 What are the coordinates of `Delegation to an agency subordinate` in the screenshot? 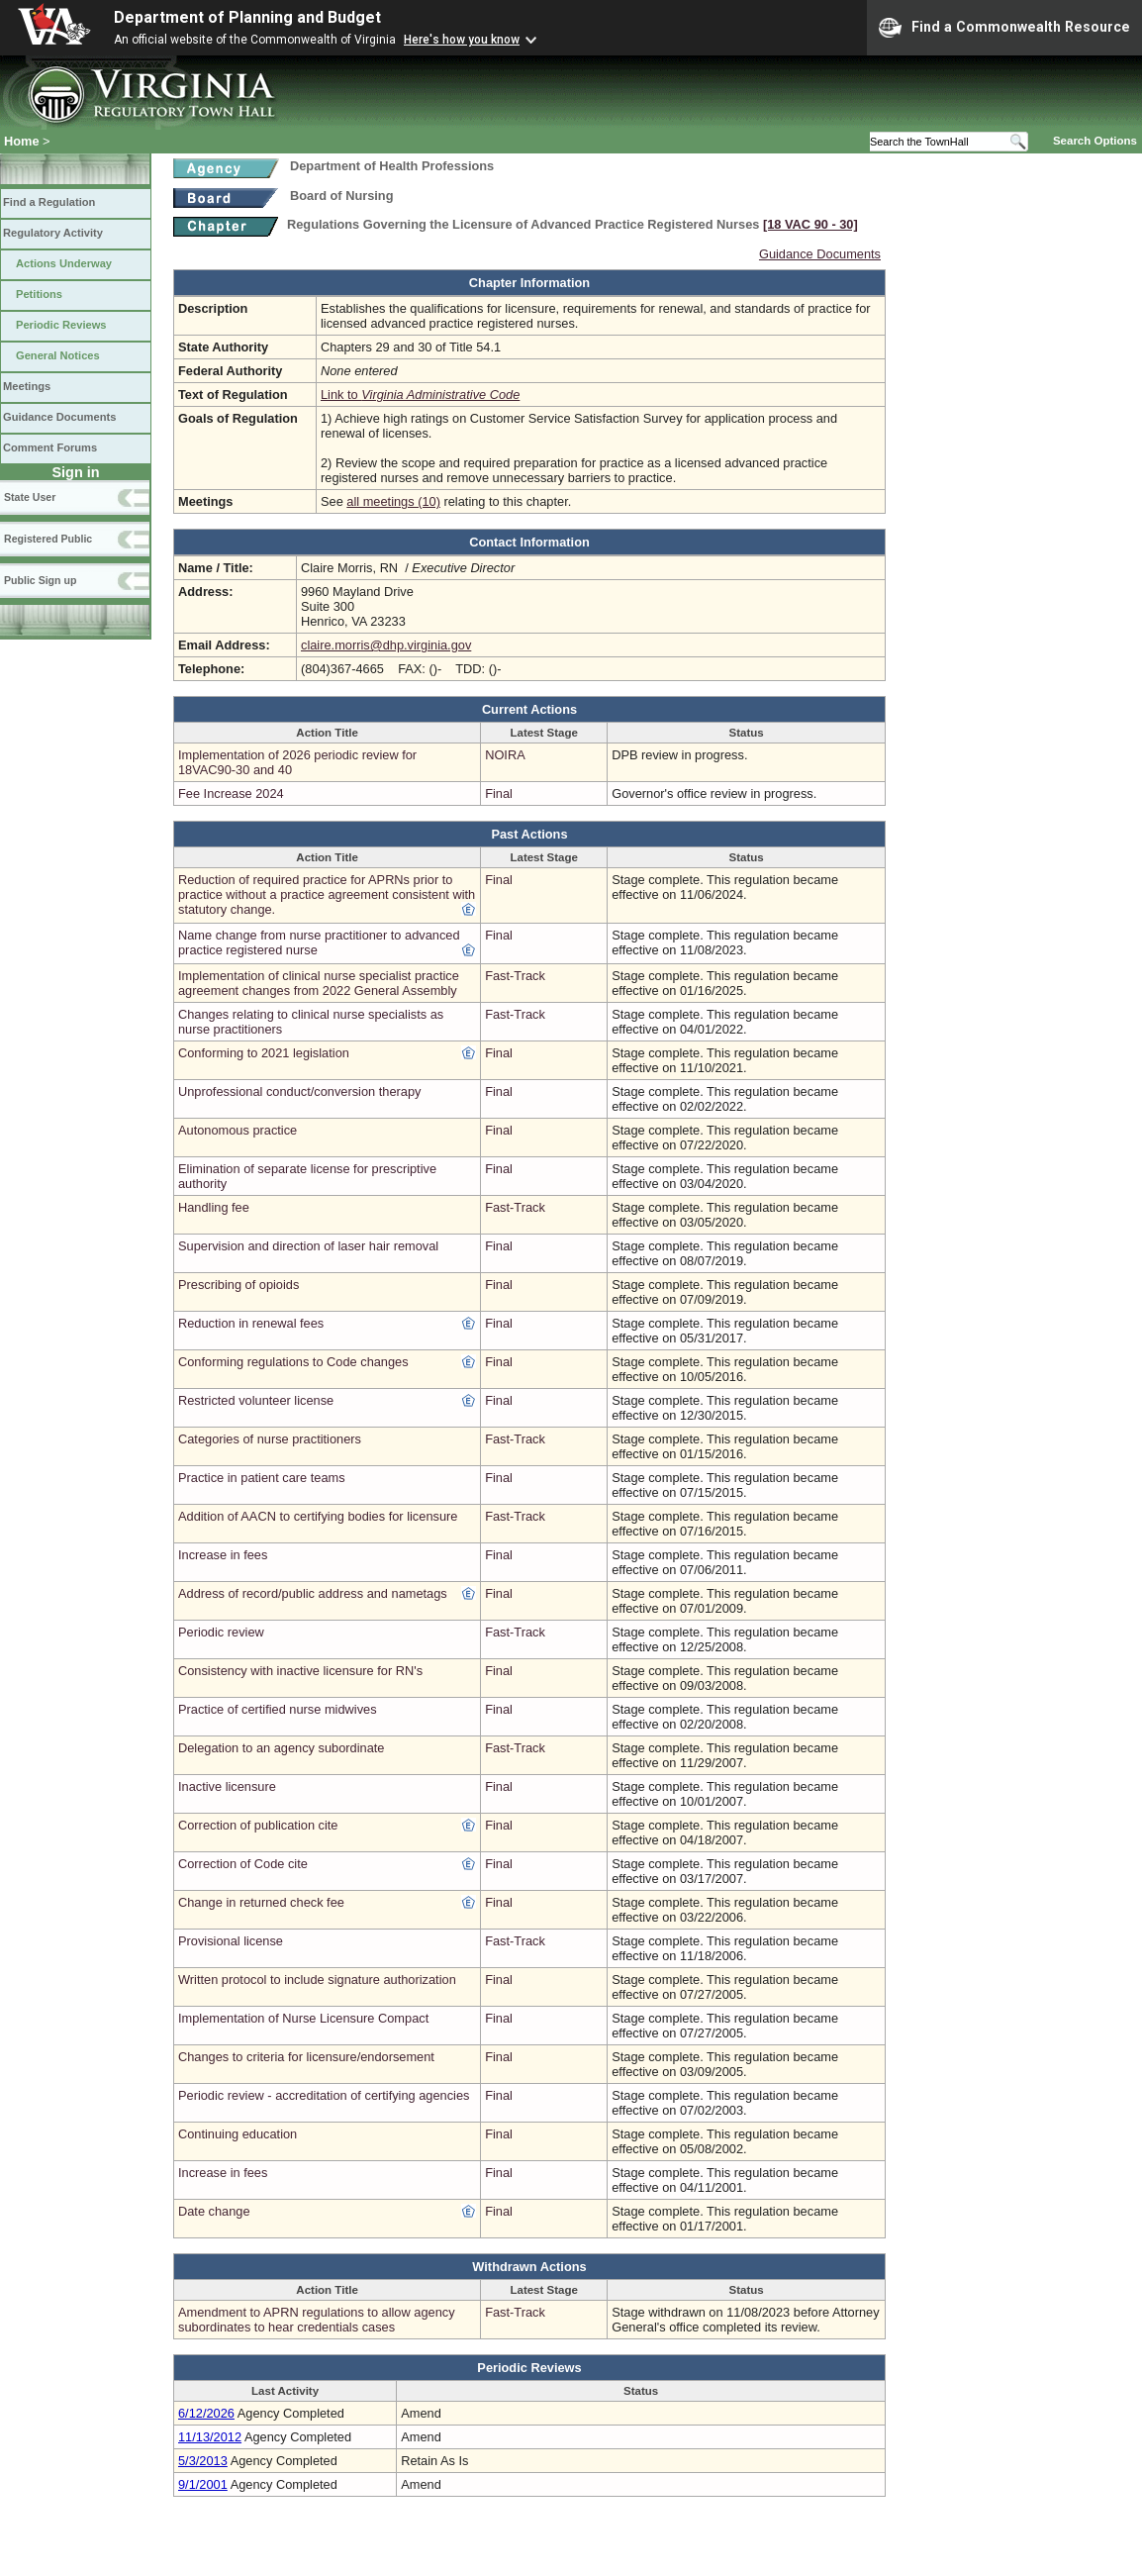 It's located at (281, 1747).